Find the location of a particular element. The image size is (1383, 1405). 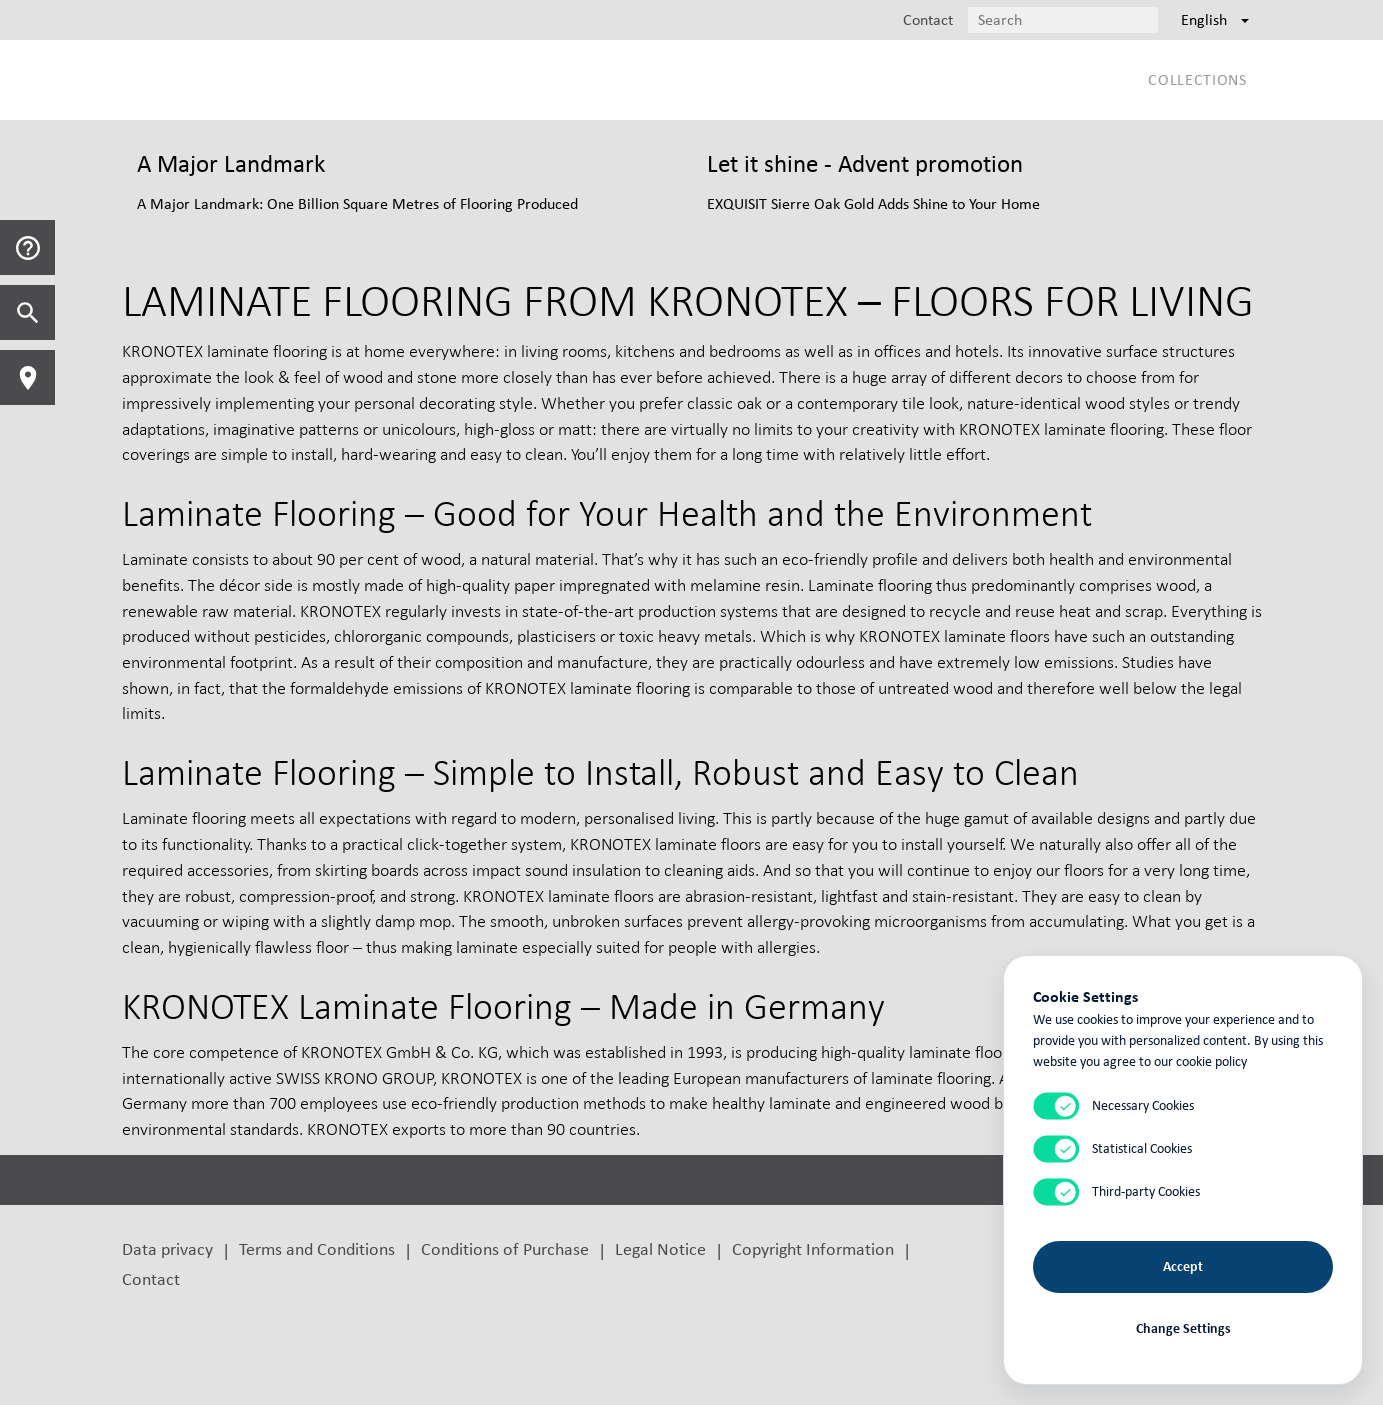

EXQUISIT Sierre Oak Gold Adds Shine to Your Home is located at coordinates (873, 203).